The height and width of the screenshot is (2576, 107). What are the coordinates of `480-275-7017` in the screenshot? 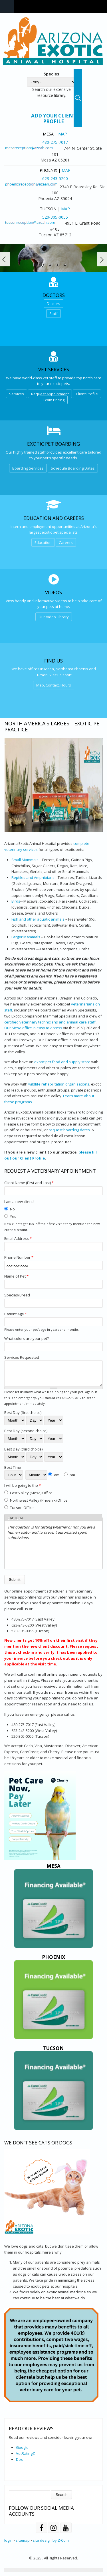 It's located at (55, 142).